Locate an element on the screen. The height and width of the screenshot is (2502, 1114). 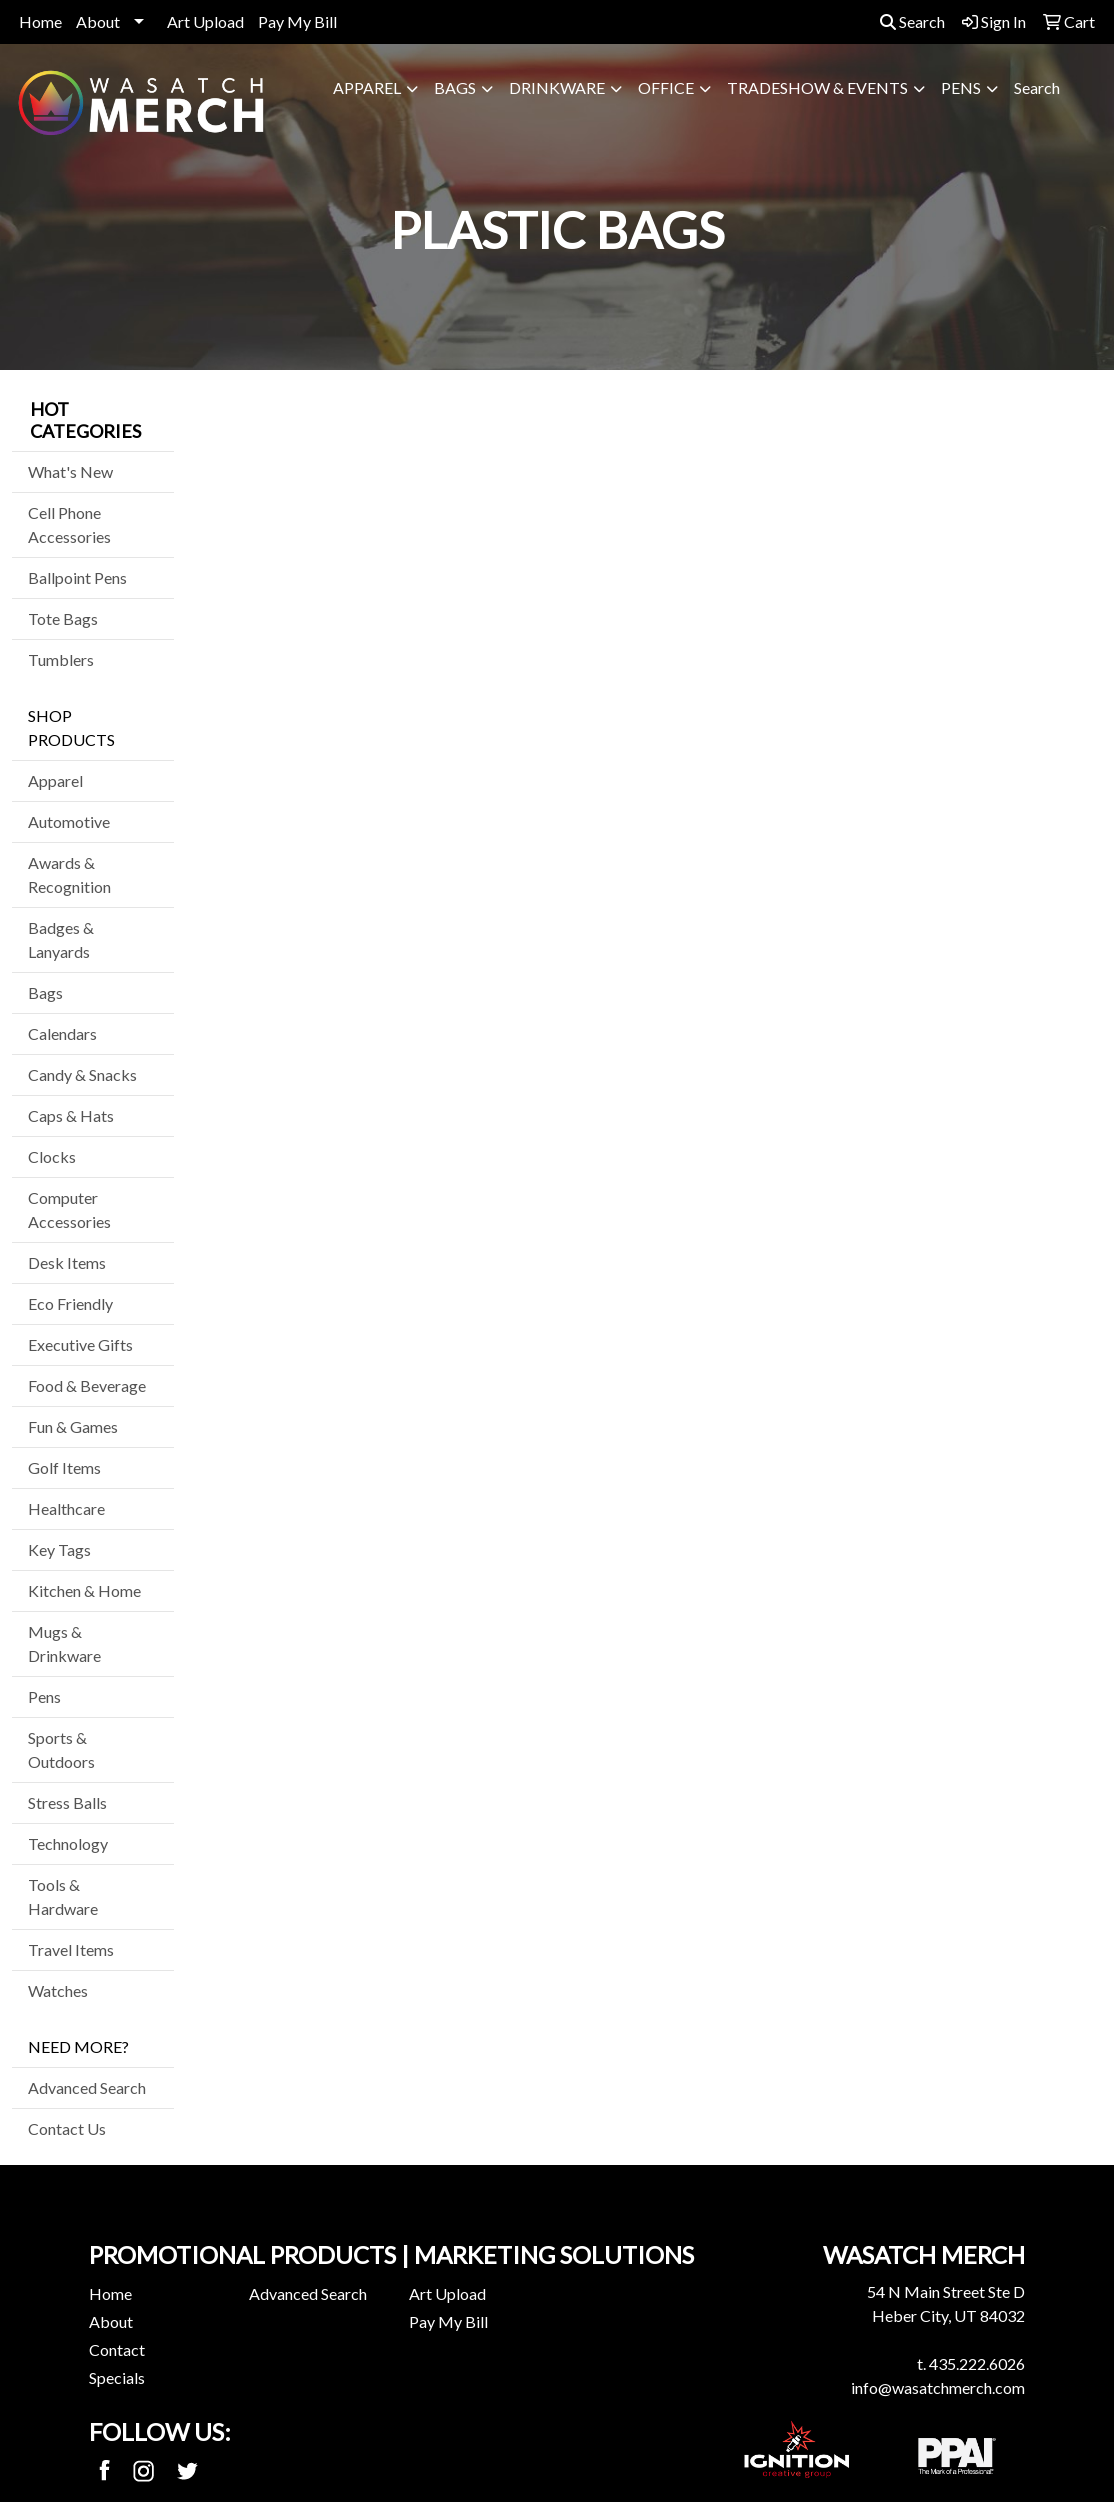
Contact is located at coordinates (117, 2349).